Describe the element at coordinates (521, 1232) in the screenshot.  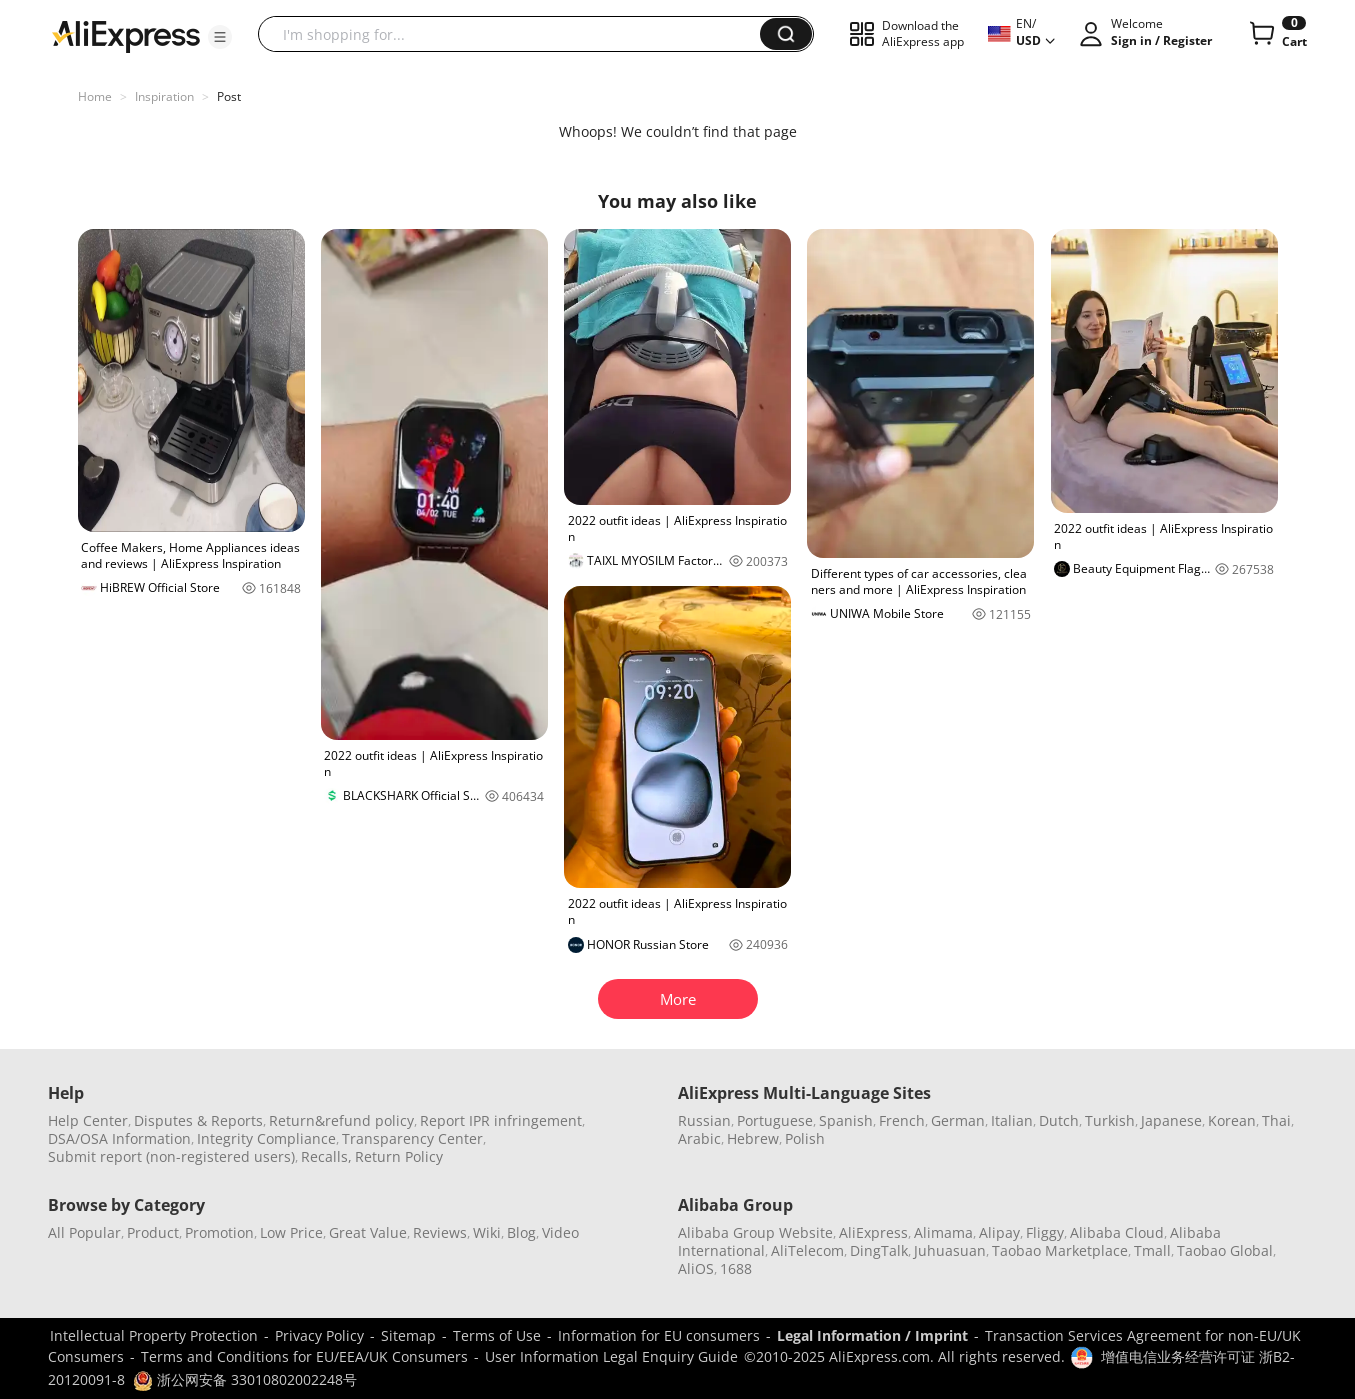
I see `Blog` at that location.